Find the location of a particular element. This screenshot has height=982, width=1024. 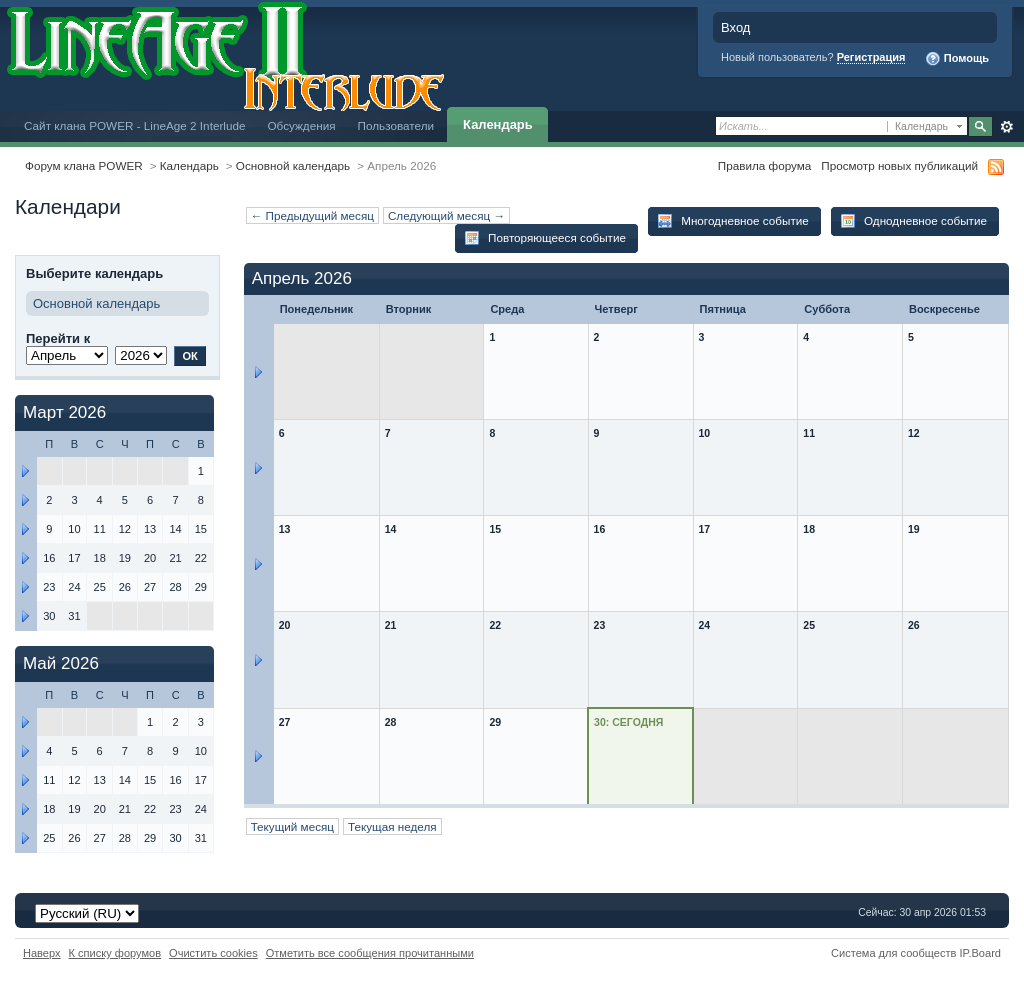

Расширенный is located at coordinates (1006, 127).